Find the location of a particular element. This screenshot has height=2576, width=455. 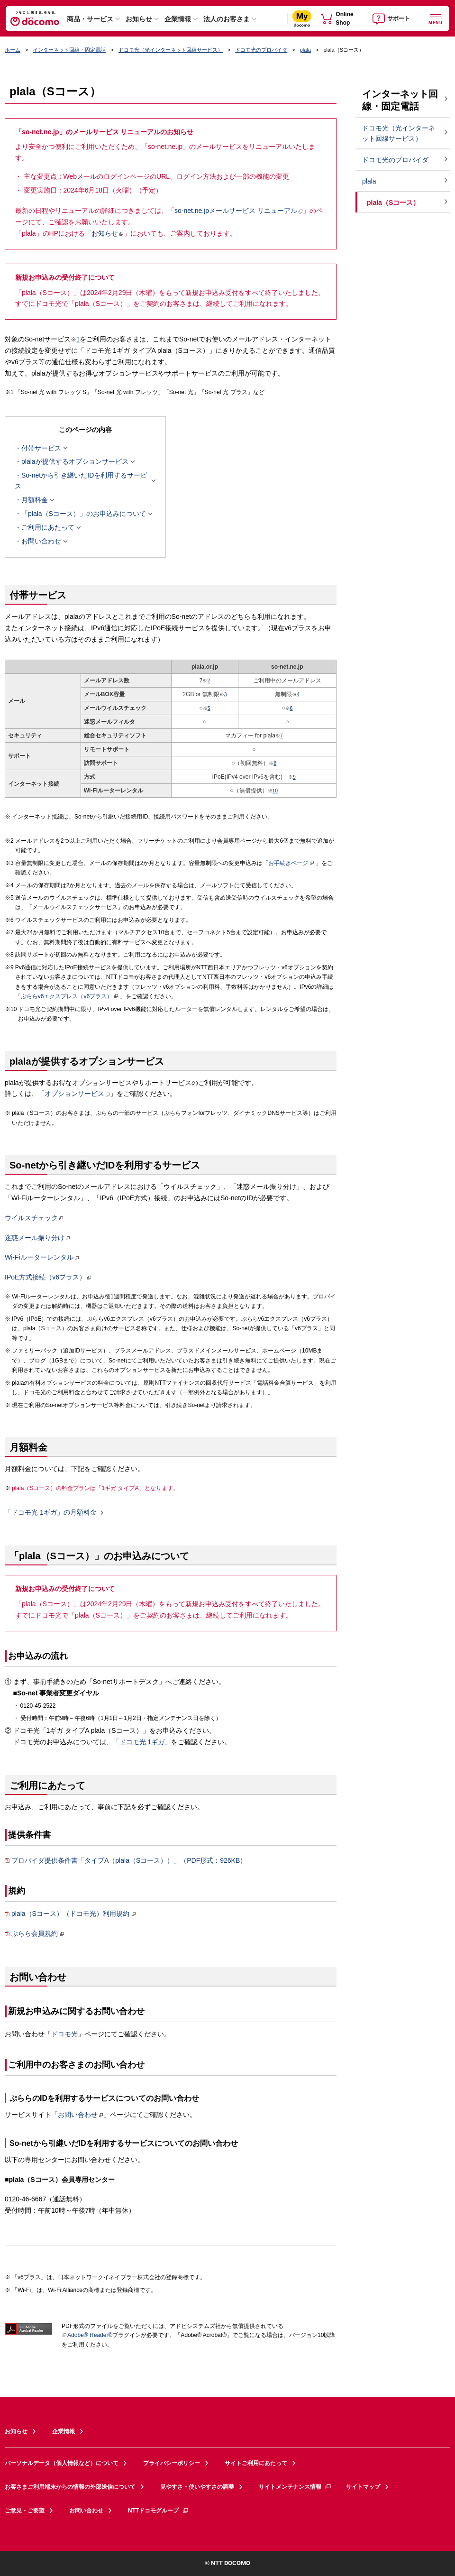

付帯サービス is located at coordinates (41, 448).